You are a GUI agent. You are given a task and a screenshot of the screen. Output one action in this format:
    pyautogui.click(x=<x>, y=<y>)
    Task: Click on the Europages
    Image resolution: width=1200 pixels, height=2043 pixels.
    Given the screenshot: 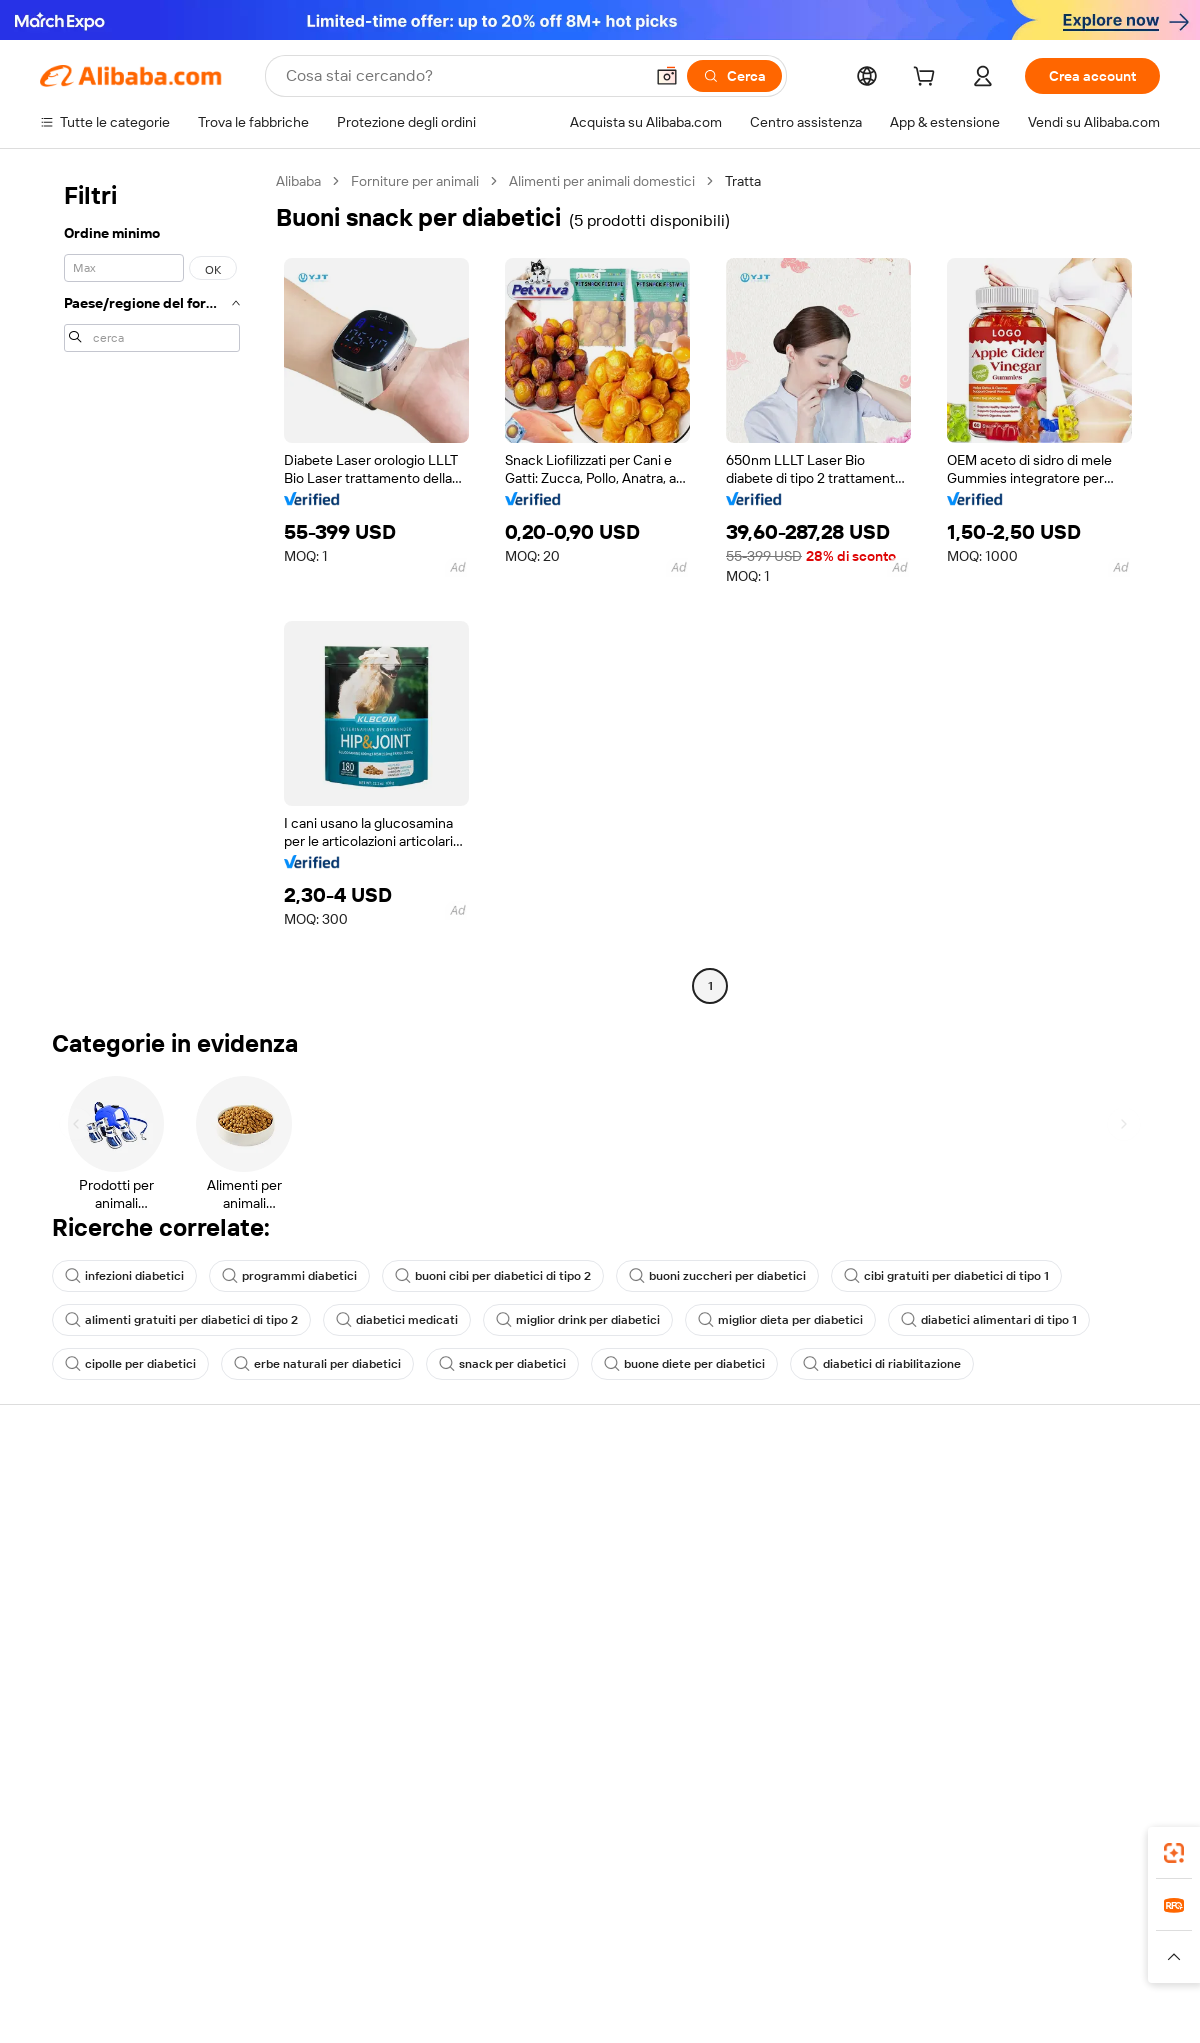 What is the action you would take?
    pyautogui.click(x=917, y=1936)
    